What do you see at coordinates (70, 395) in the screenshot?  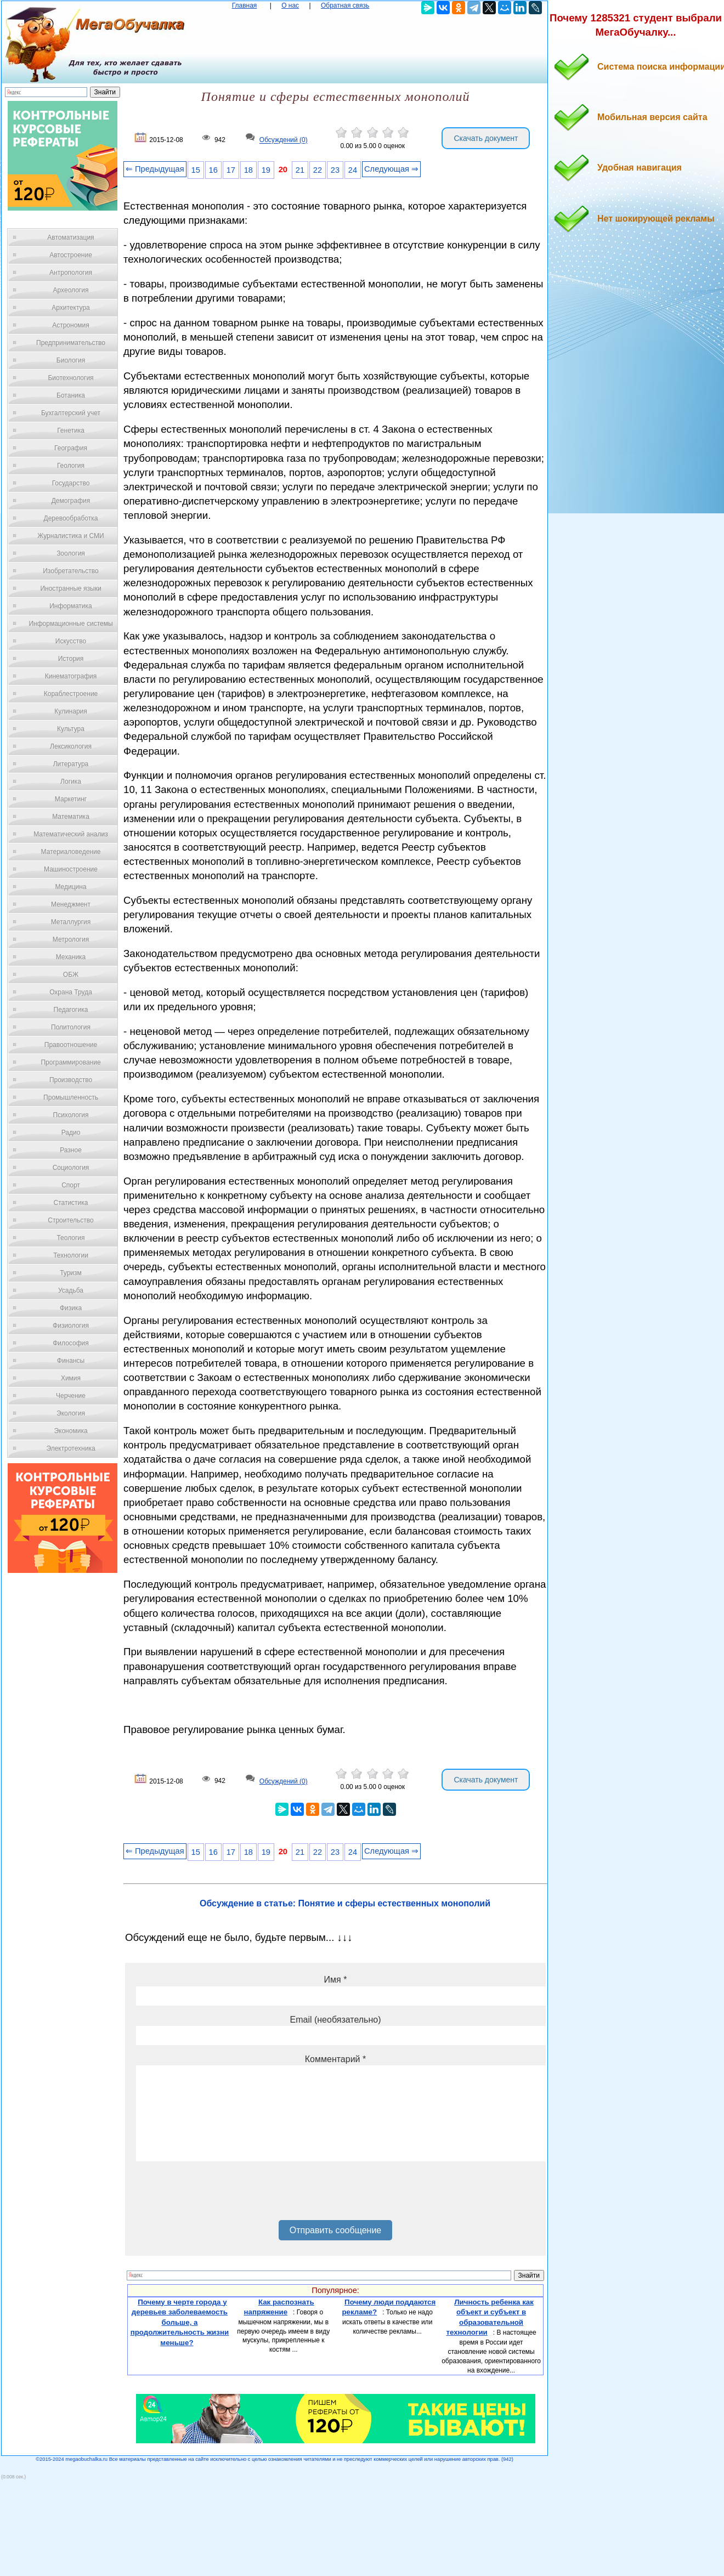 I see `Ботаника` at bounding box center [70, 395].